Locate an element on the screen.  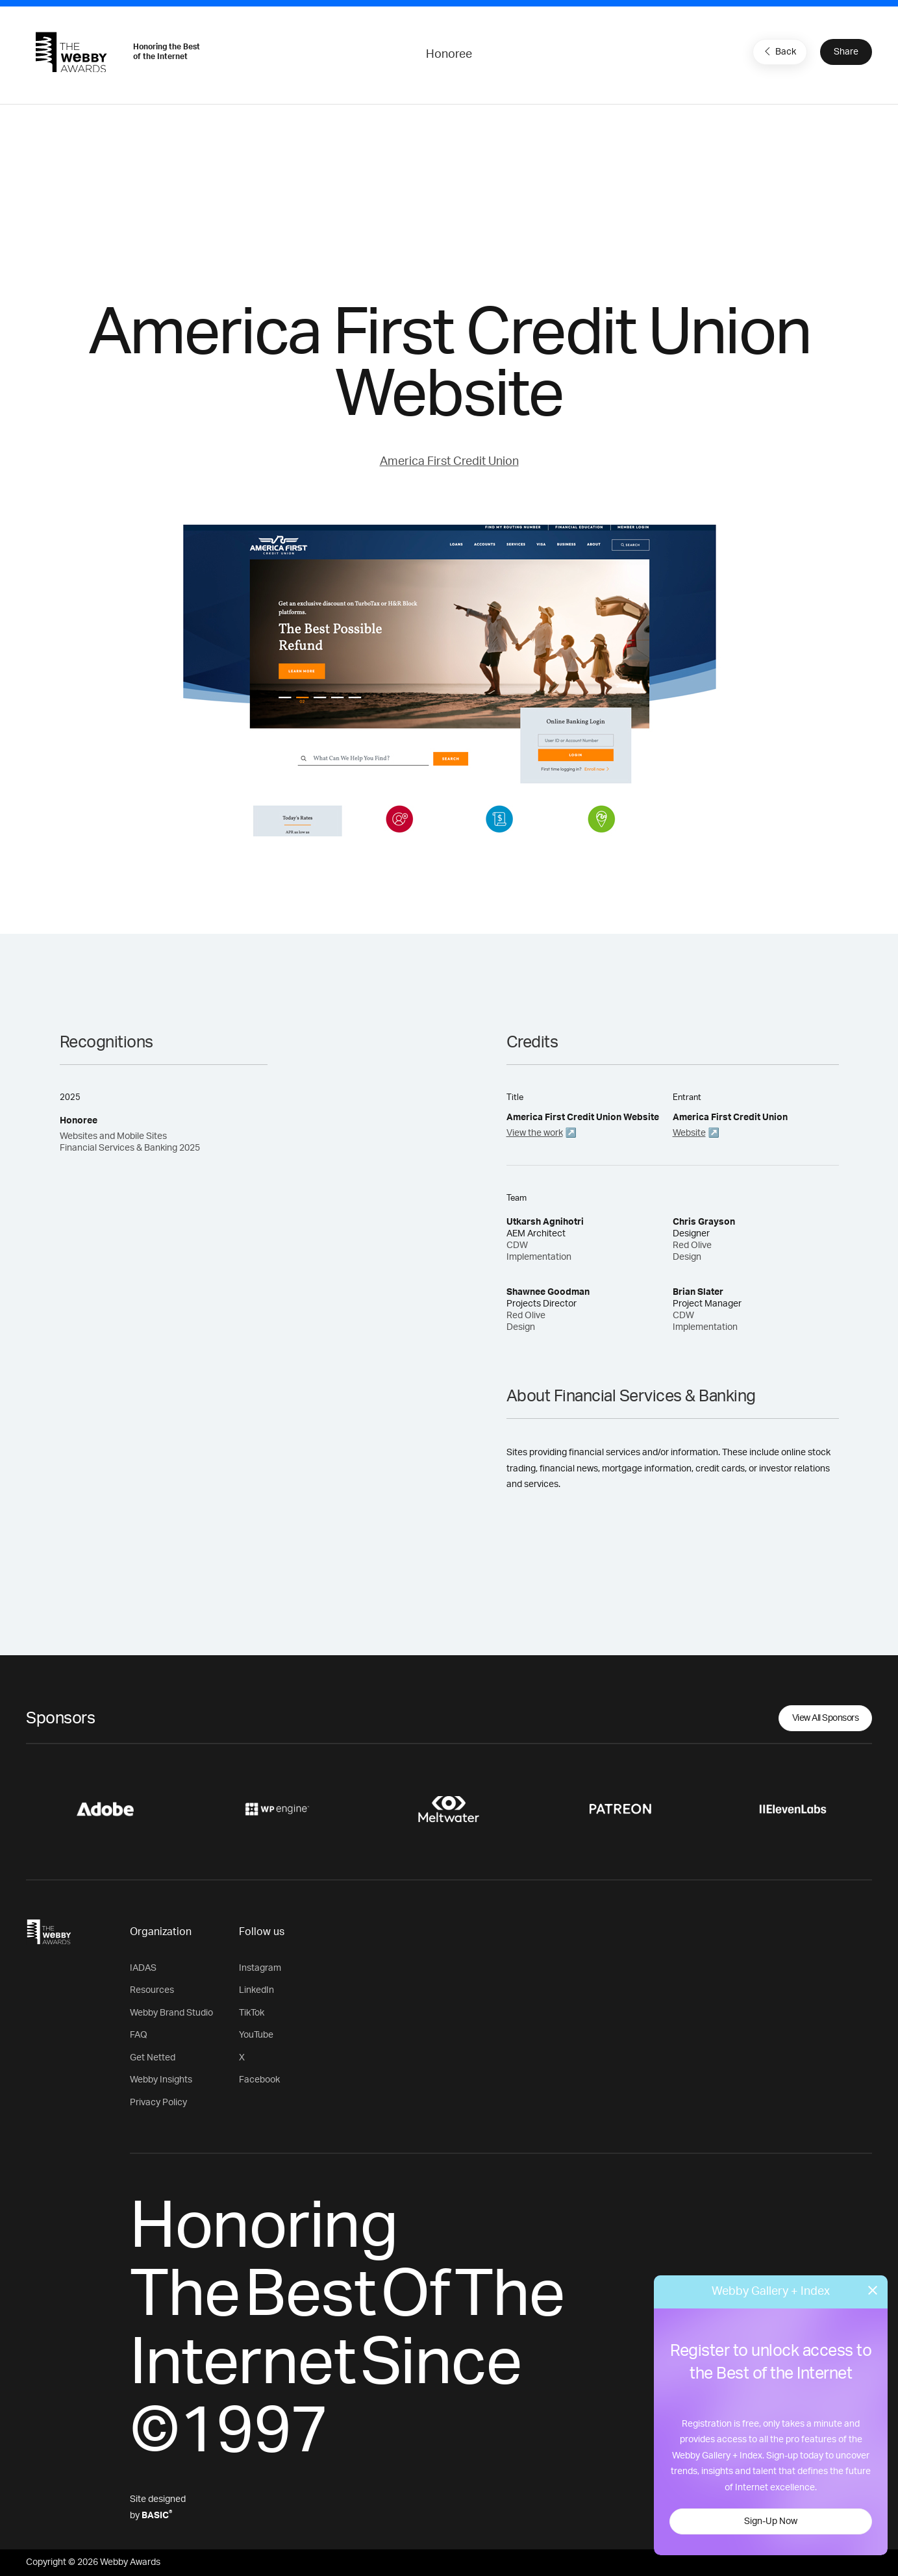
Sign-Up Now is located at coordinates (770, 2521).